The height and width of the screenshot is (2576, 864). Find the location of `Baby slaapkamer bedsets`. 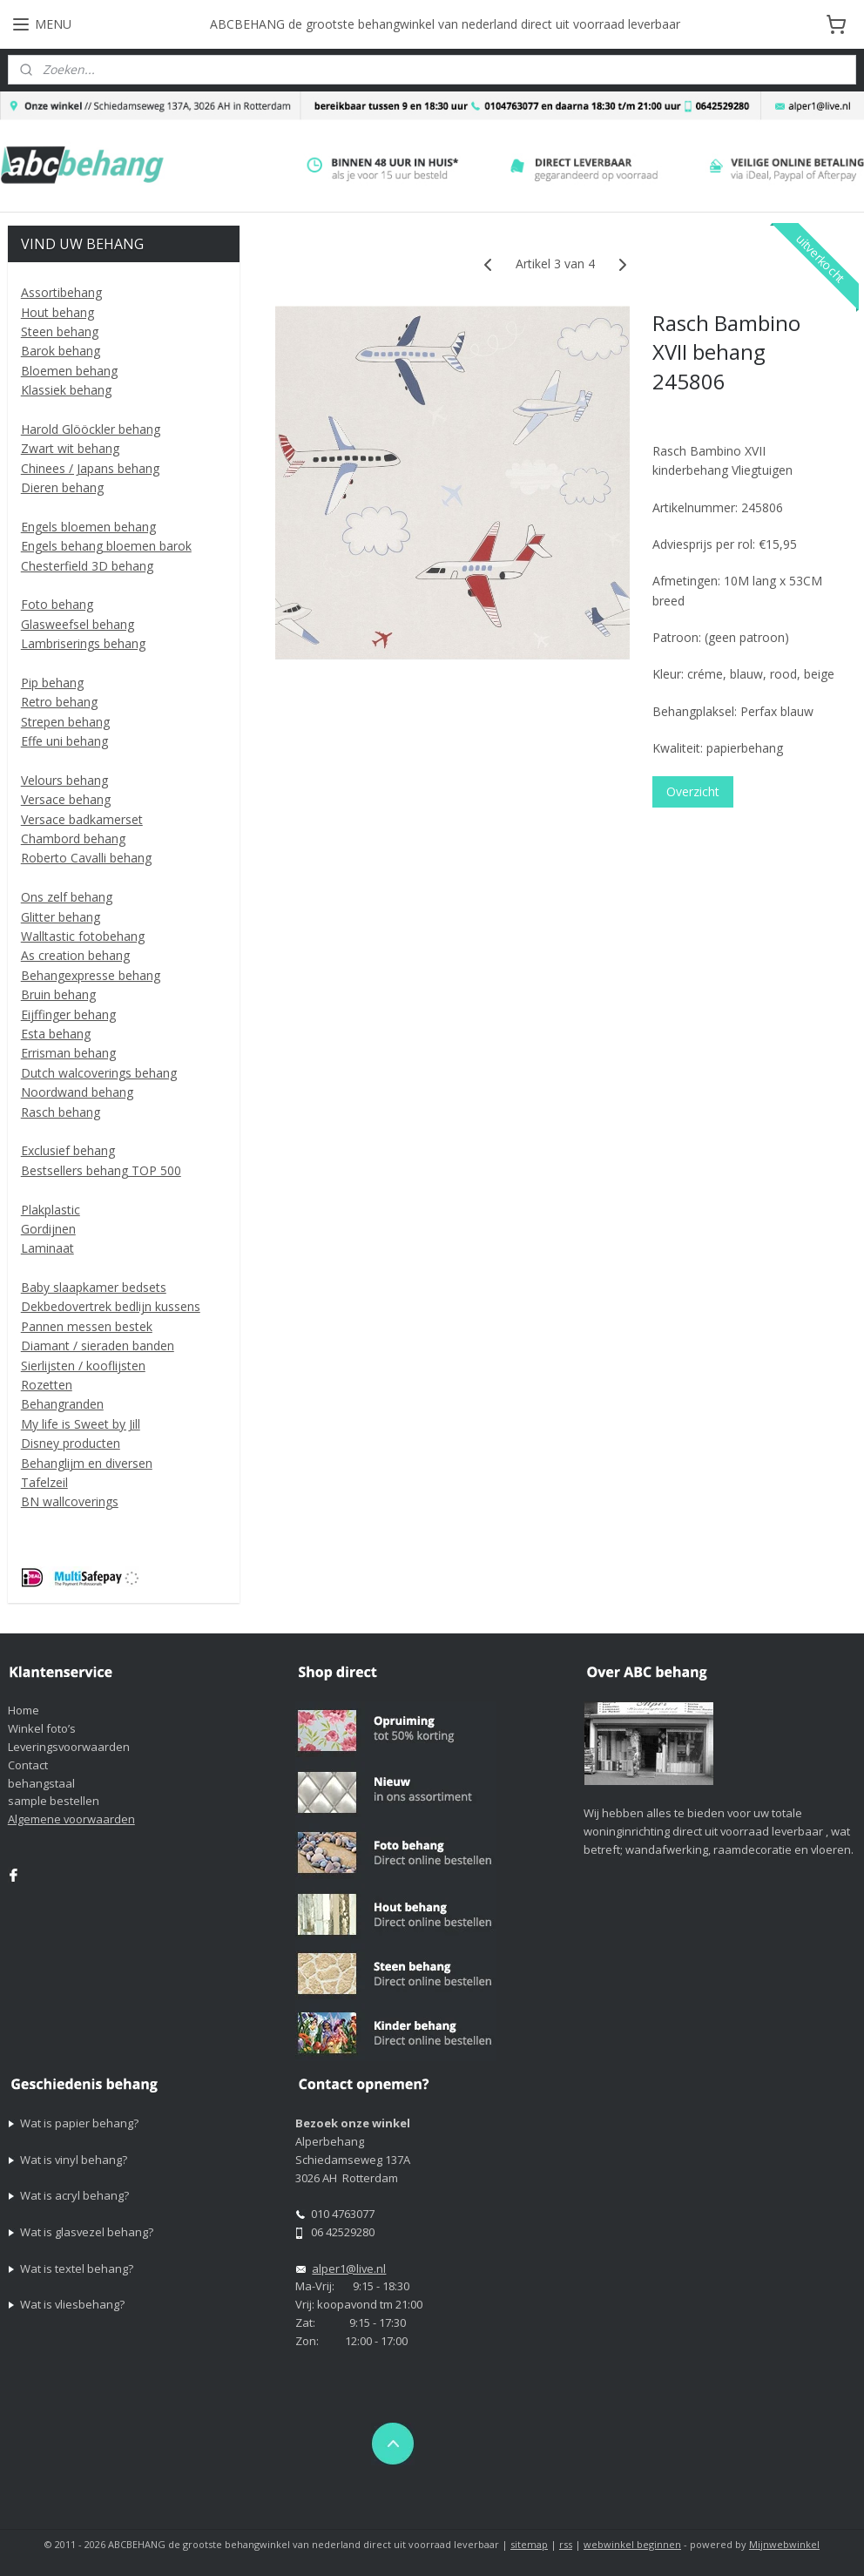

Baby slaapkamer bedsets is located at coordinates (93, 1287).